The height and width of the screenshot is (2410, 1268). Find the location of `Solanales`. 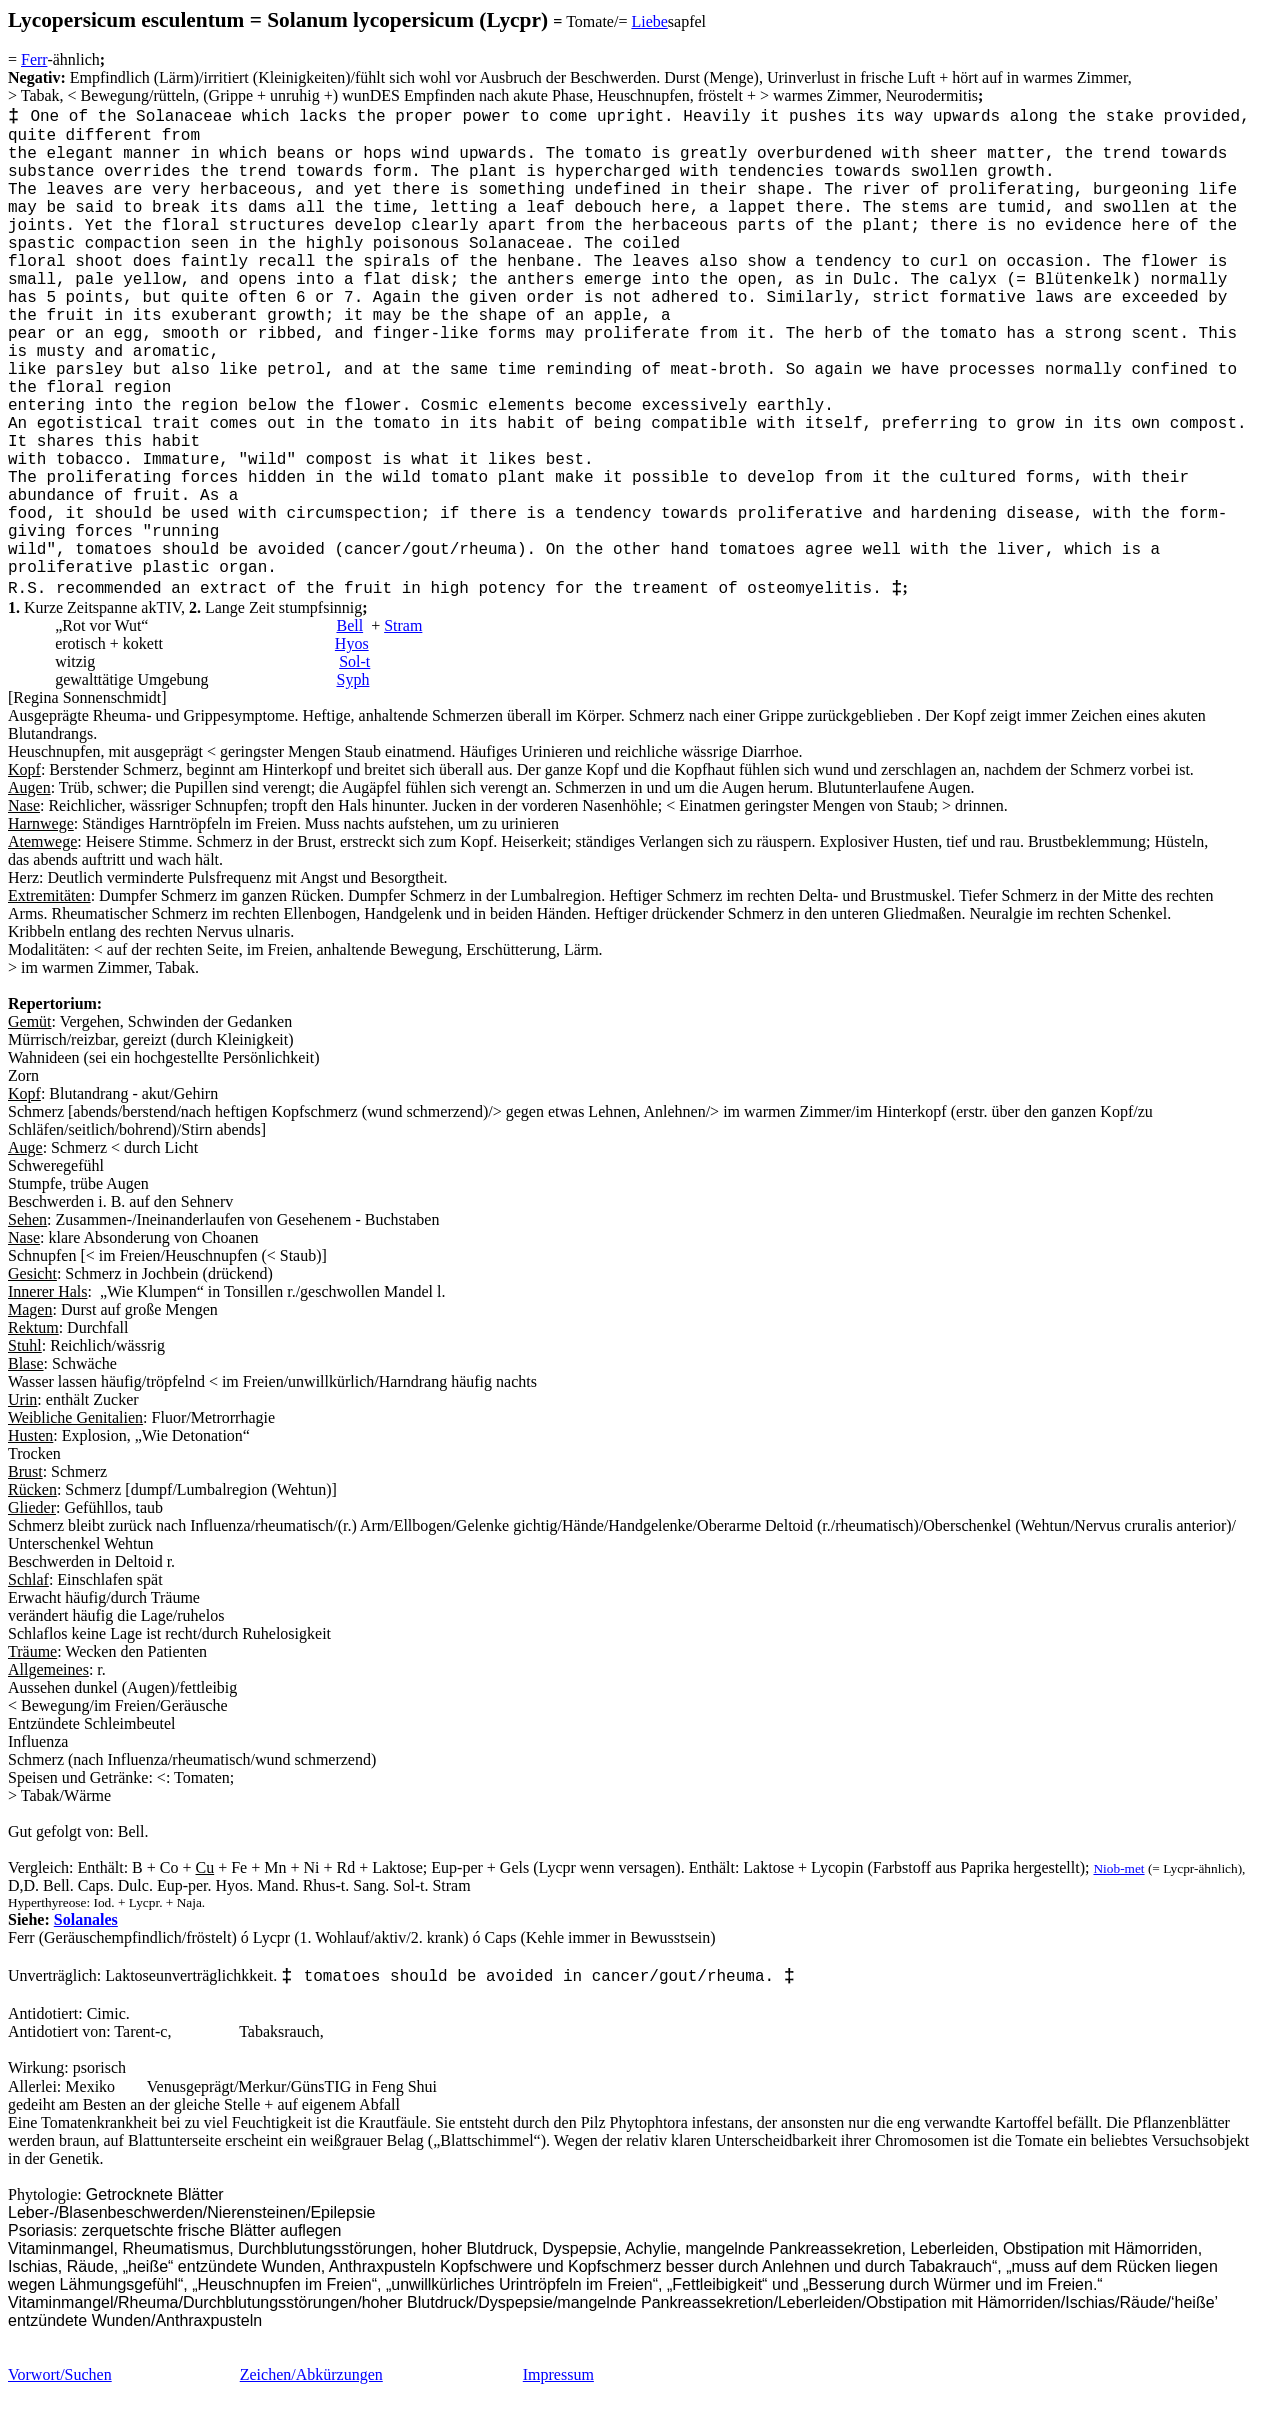

Solanales is located at coordinates (86, 1919).